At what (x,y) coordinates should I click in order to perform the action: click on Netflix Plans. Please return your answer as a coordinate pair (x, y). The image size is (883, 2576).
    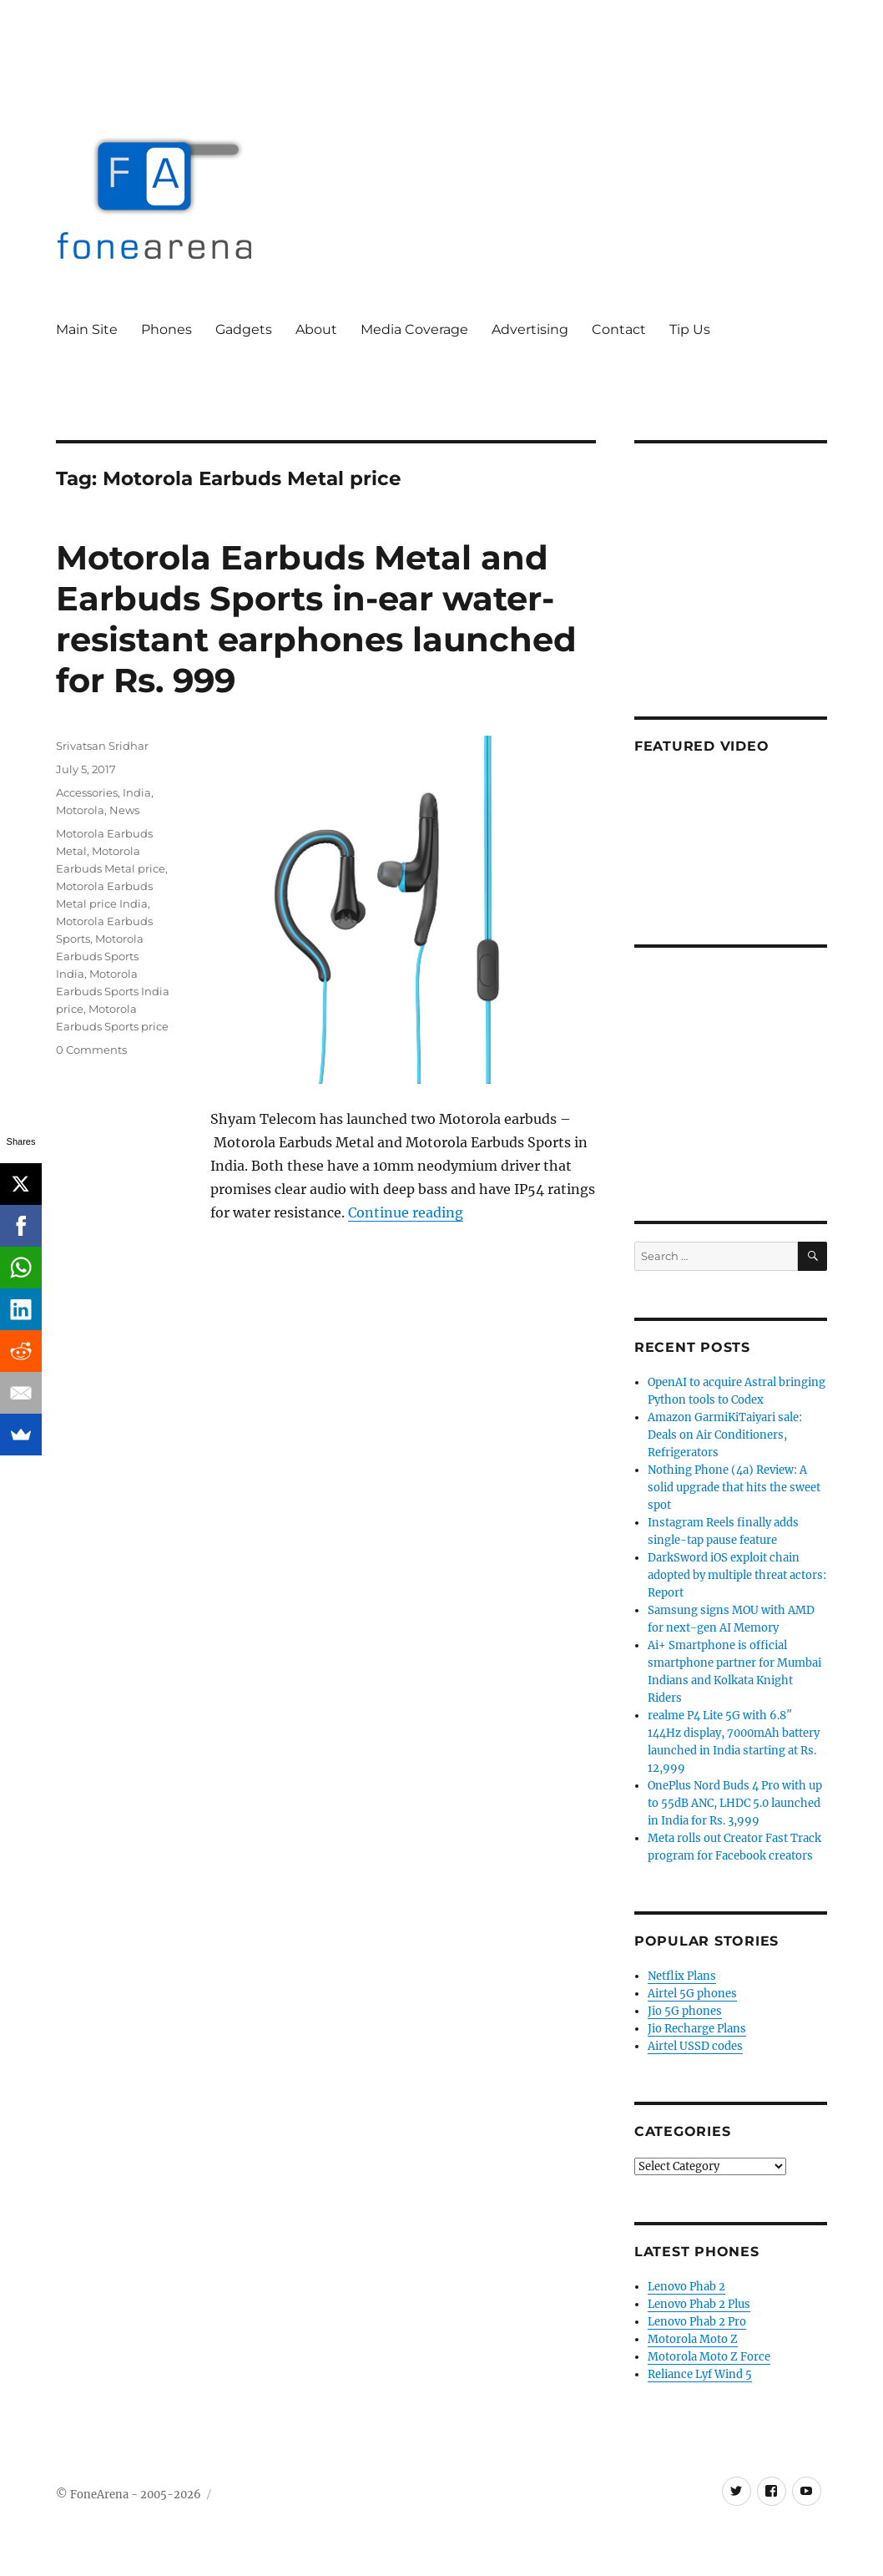
    Looking at the image, I should click on (682, 1976).